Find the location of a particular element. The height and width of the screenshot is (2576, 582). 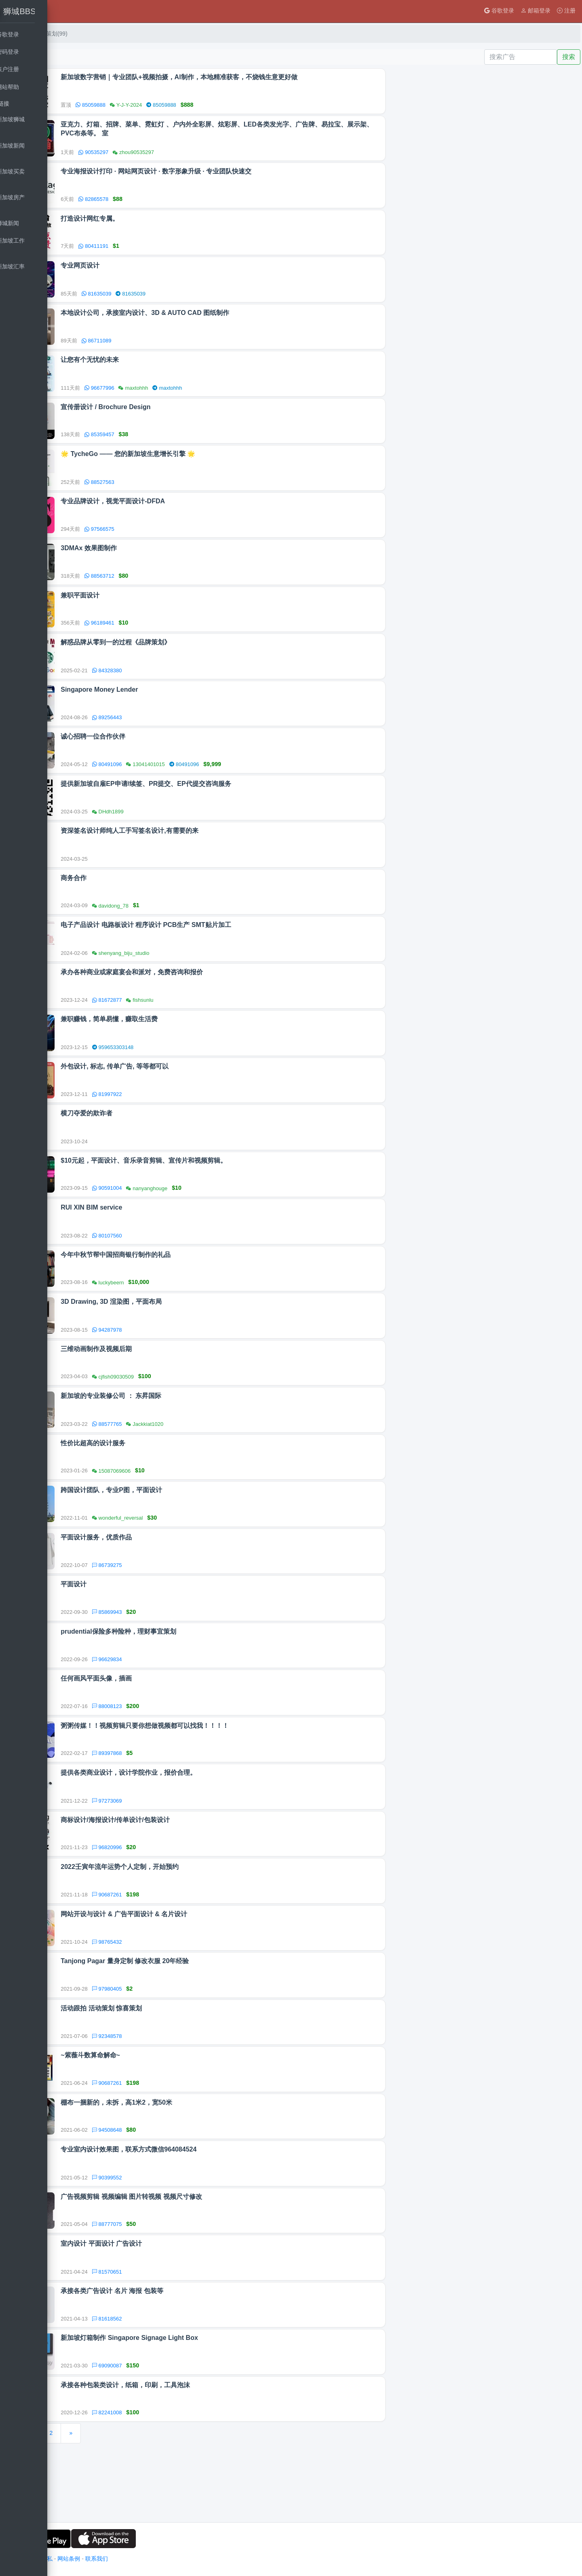

跨国设计团队，专业P图，平面设计 is located at coordinates (181, 1533).